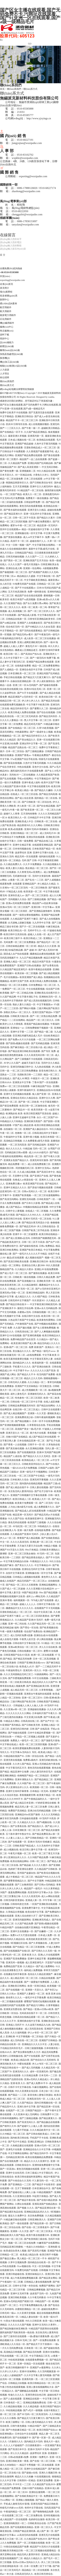 This screenshot has width=61, height=2576. I want to click on 中文字幕免费视频在线人妻, so click(33, 2305).